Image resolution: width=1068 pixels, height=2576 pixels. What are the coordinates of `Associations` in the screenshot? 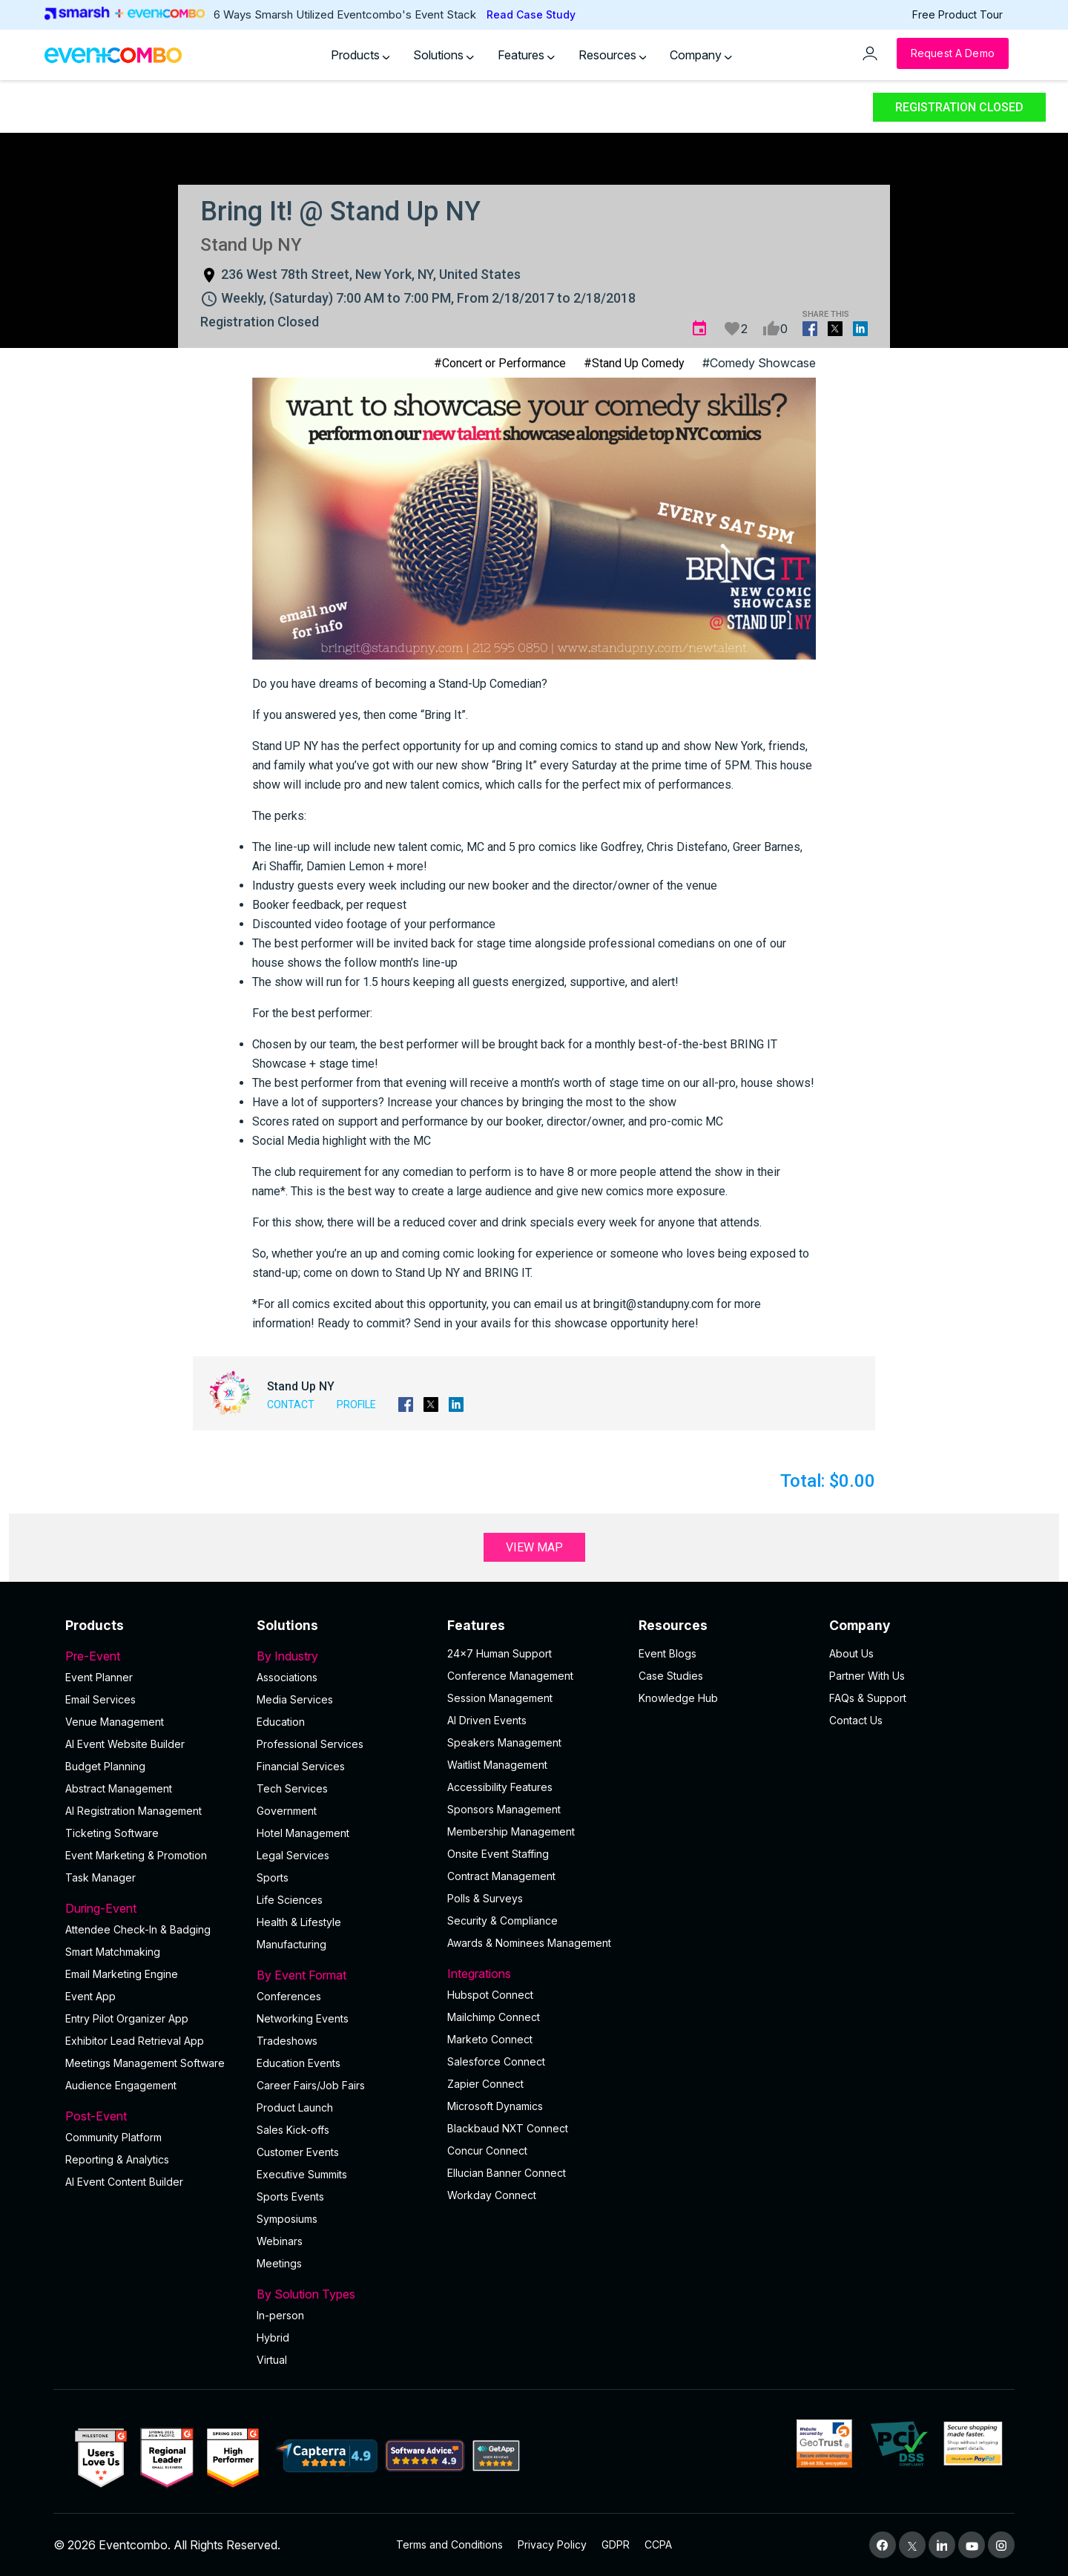 It's located at (287, 1677).